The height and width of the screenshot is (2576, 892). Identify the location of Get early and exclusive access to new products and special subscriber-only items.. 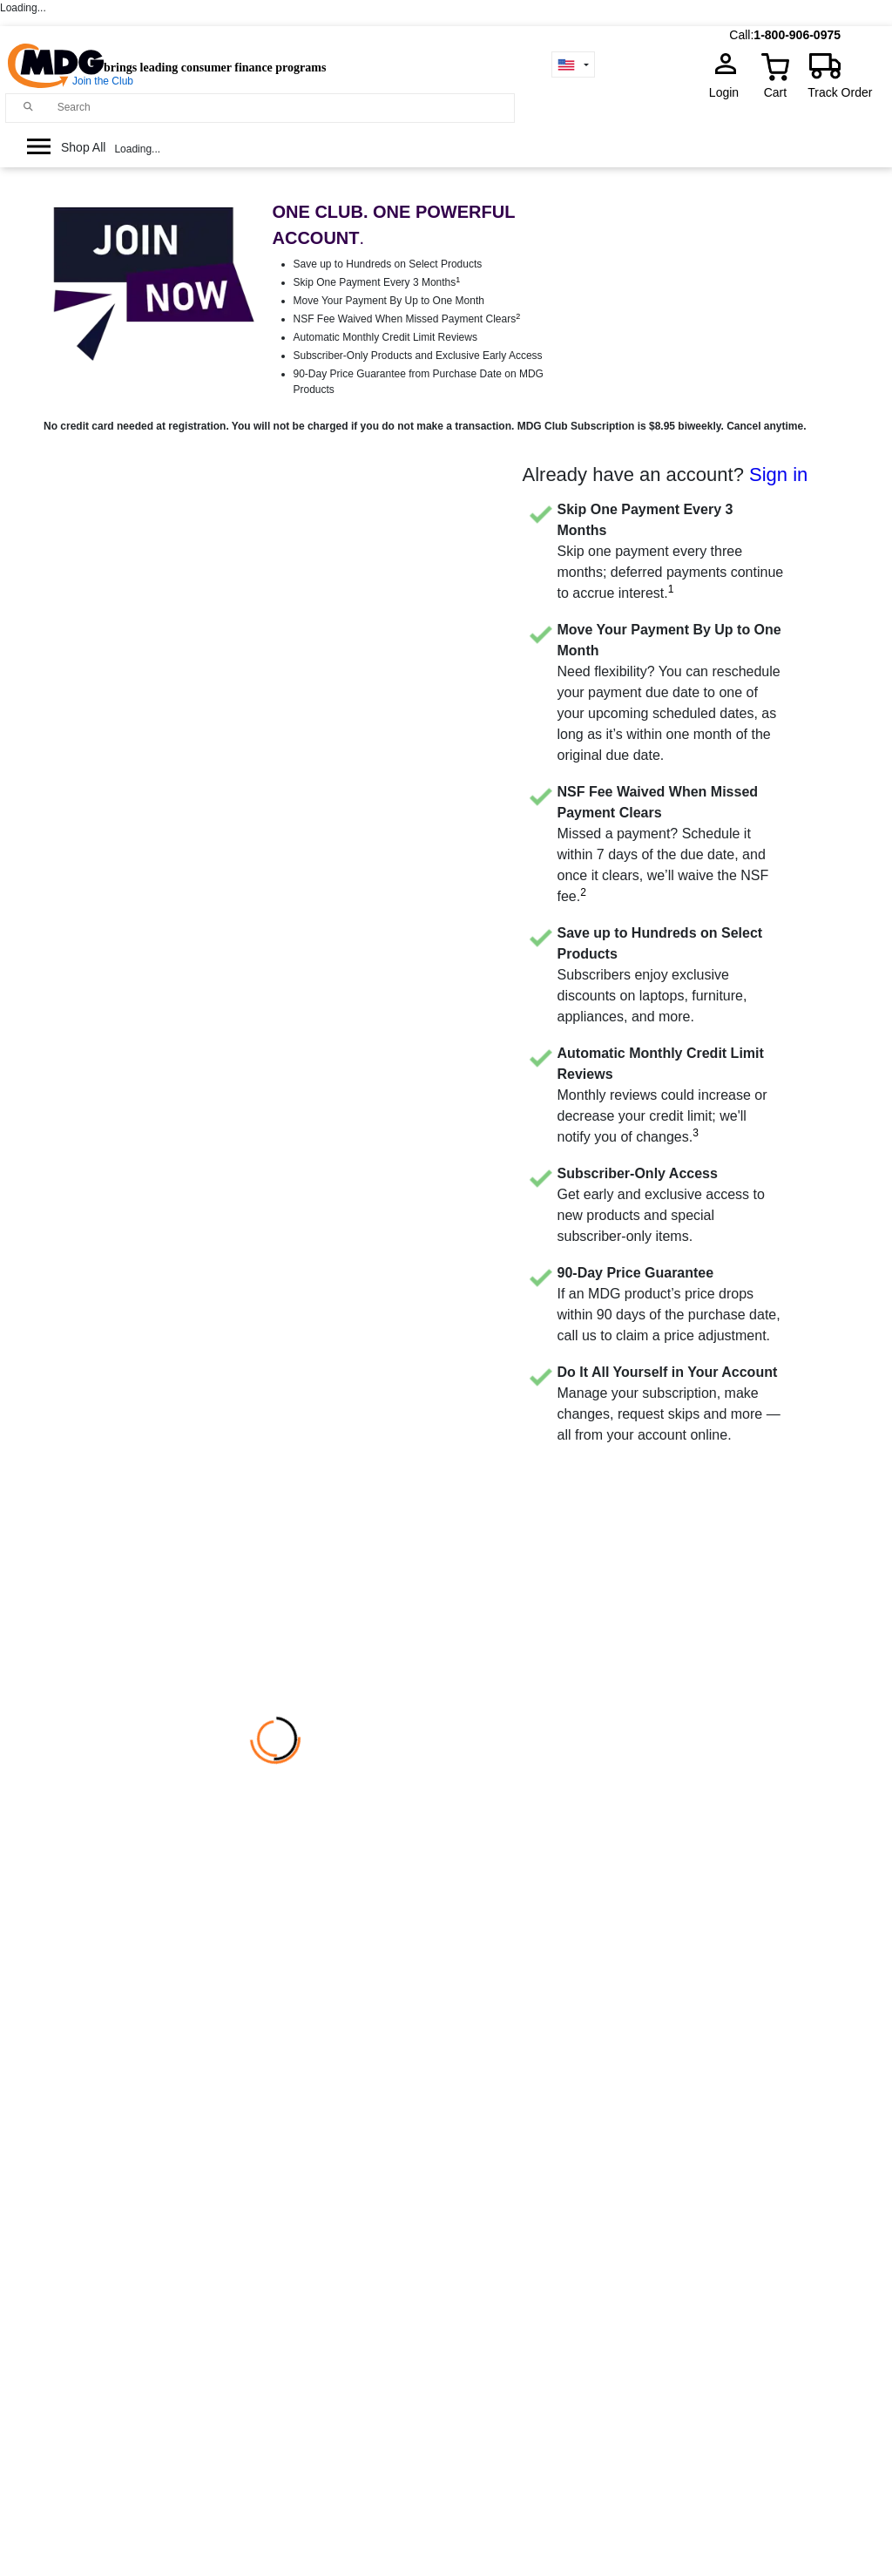
(661, 1205).